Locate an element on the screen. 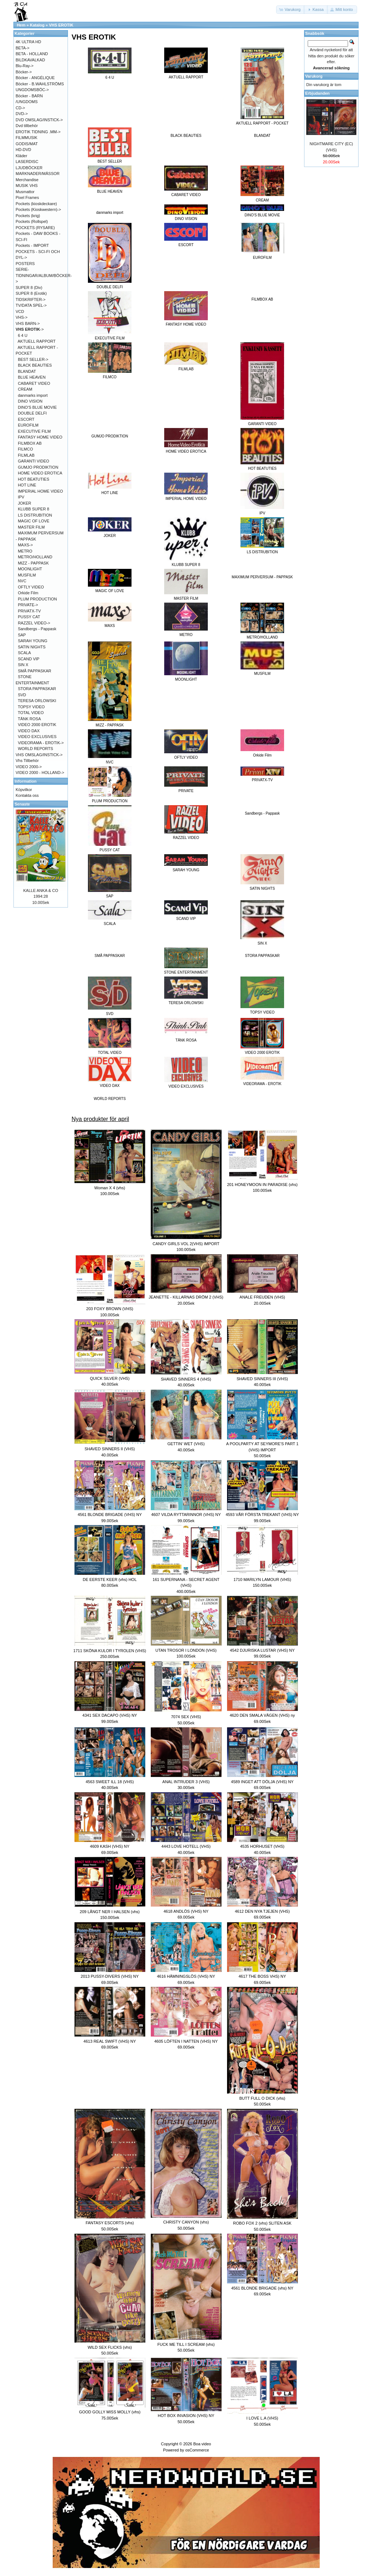  UTAN TROSOR I LONDON (VHS) is located at coordinates (186, 1650).